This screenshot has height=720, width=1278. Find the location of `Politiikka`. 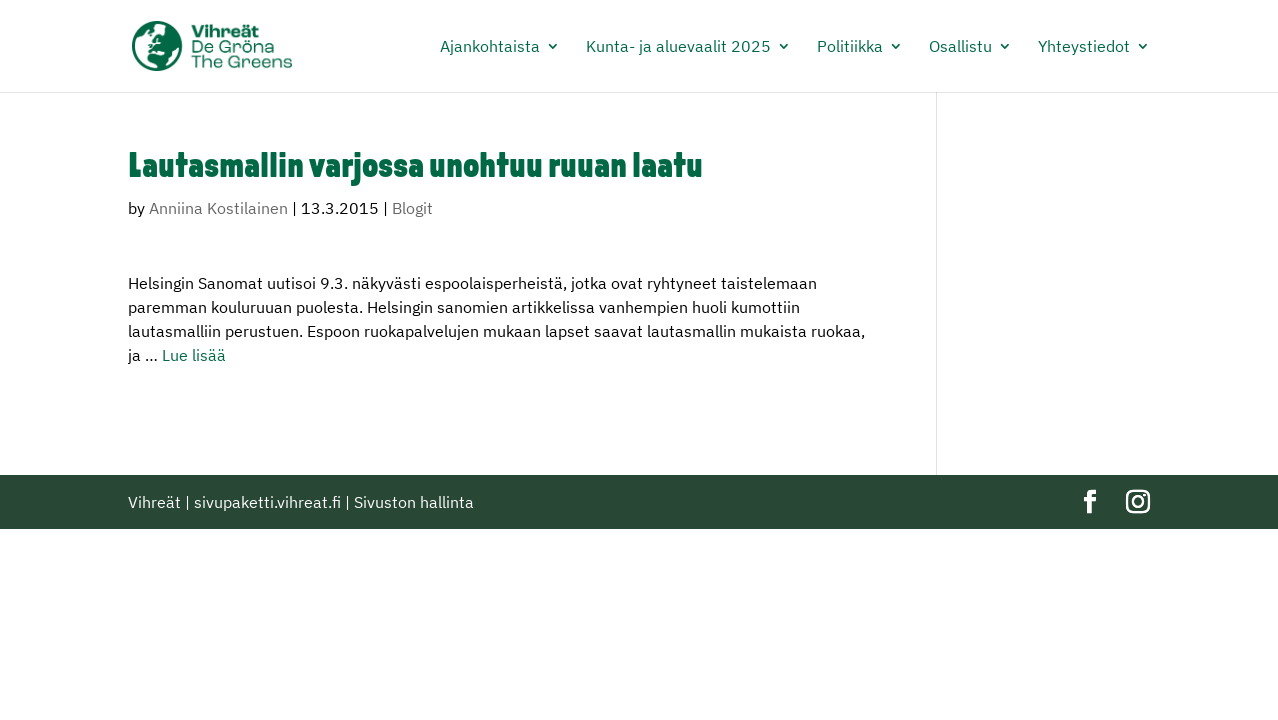

Politiikka is located at coordinates (850, 47).